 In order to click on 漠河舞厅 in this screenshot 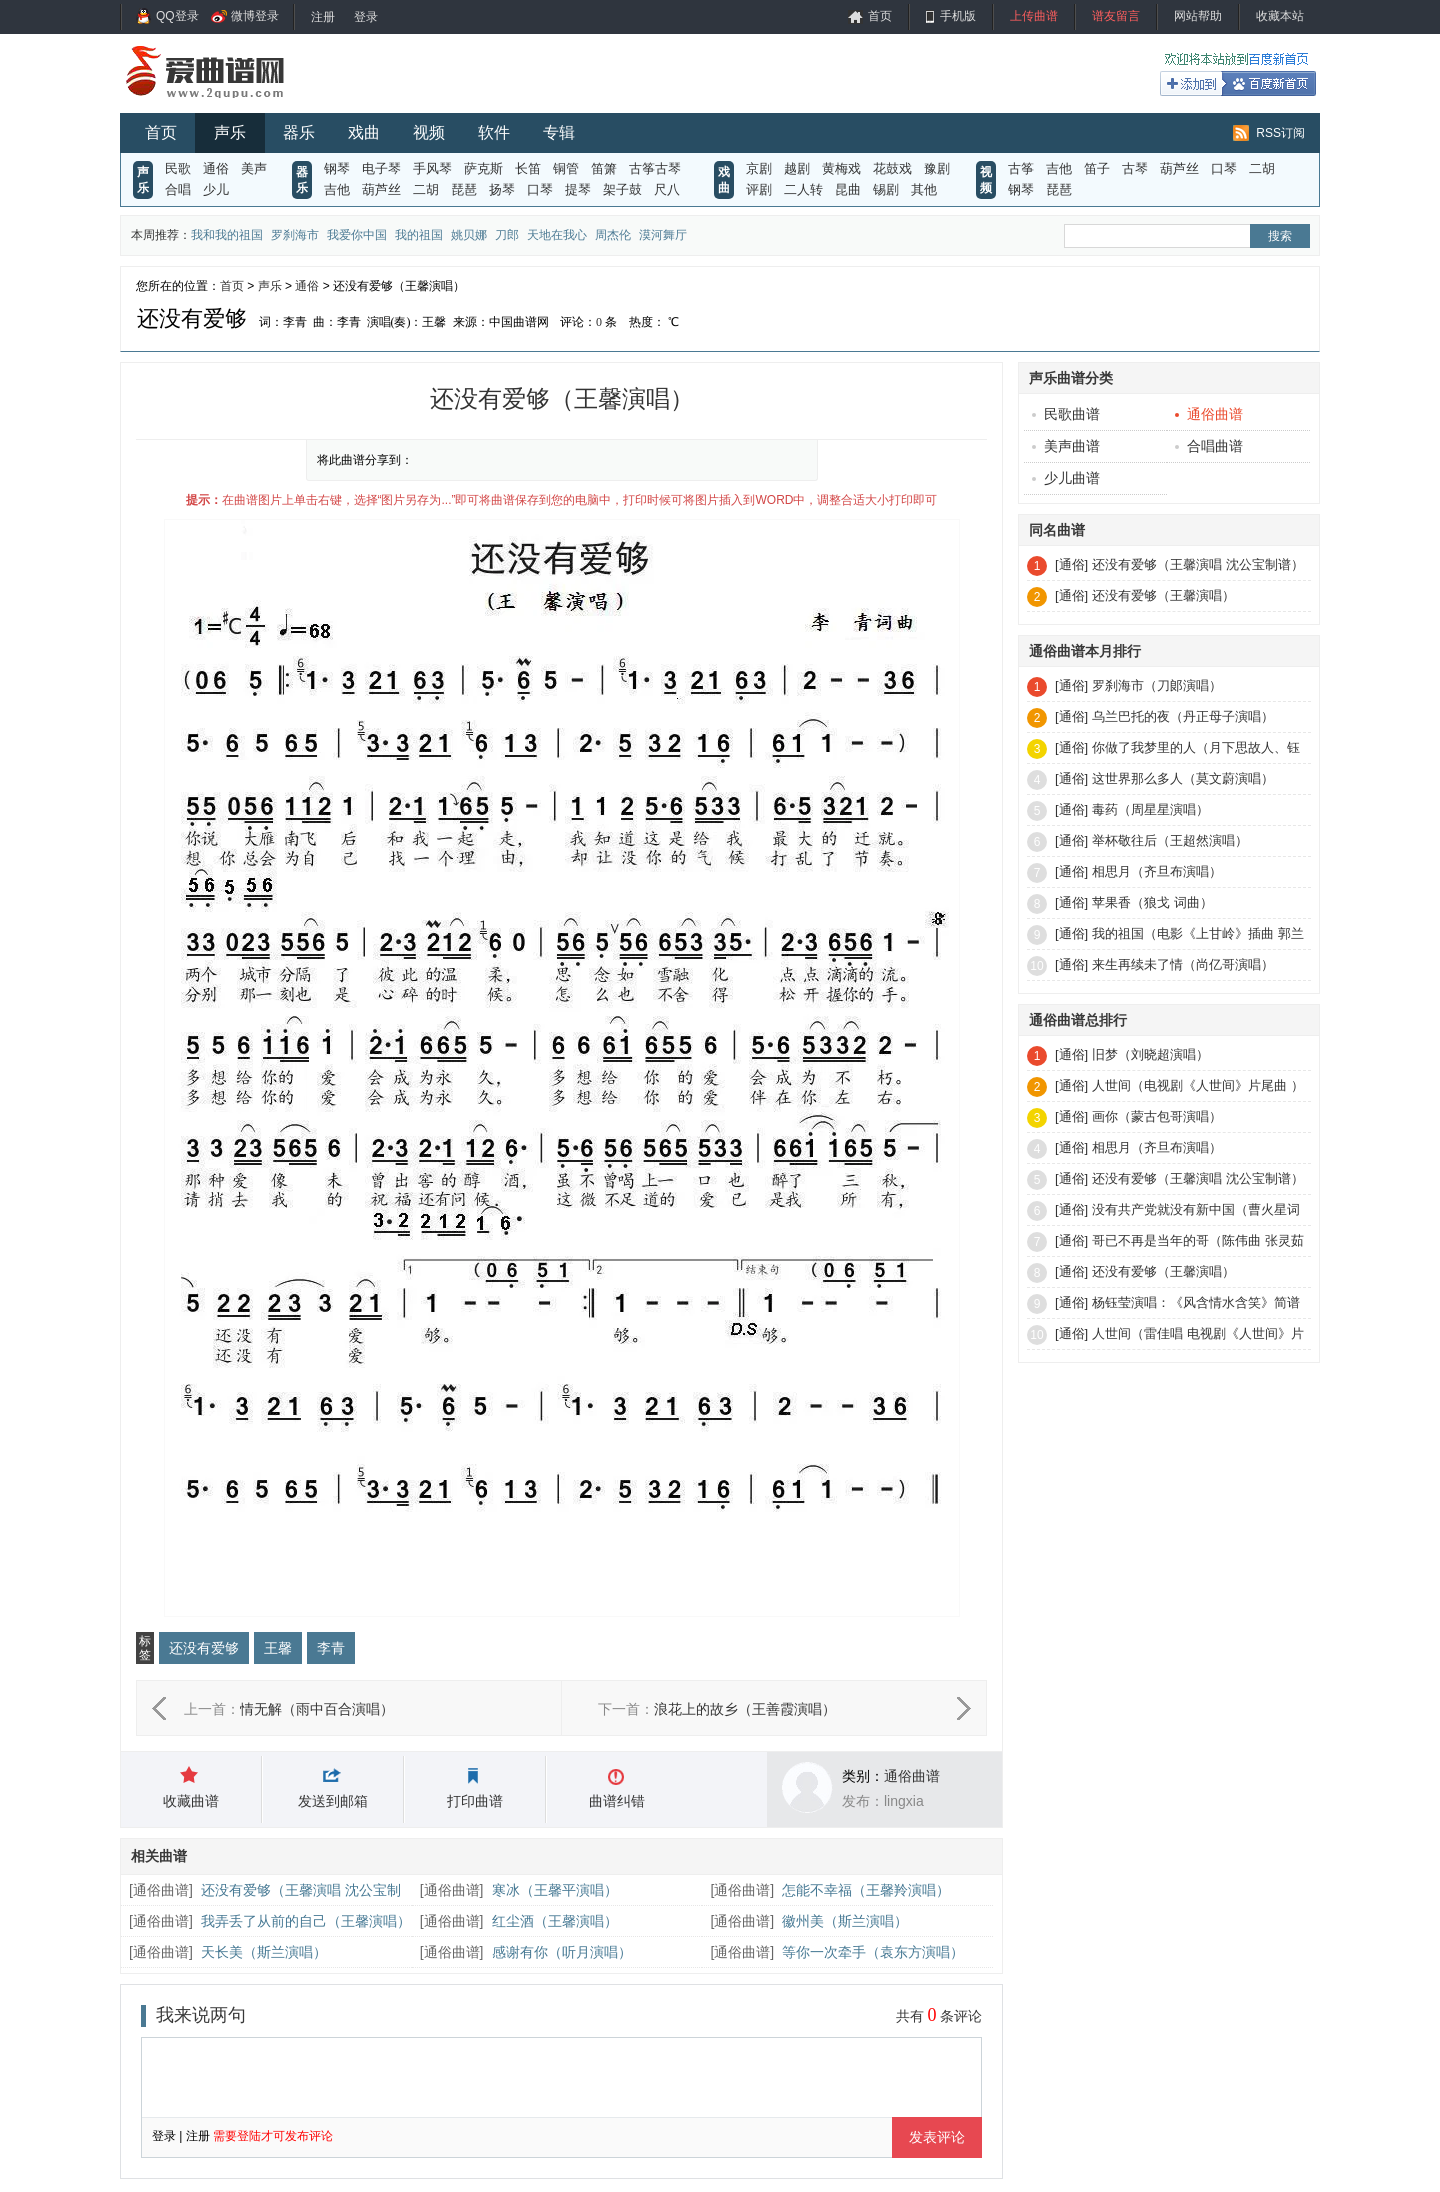, I will do `click(663, 235)`.